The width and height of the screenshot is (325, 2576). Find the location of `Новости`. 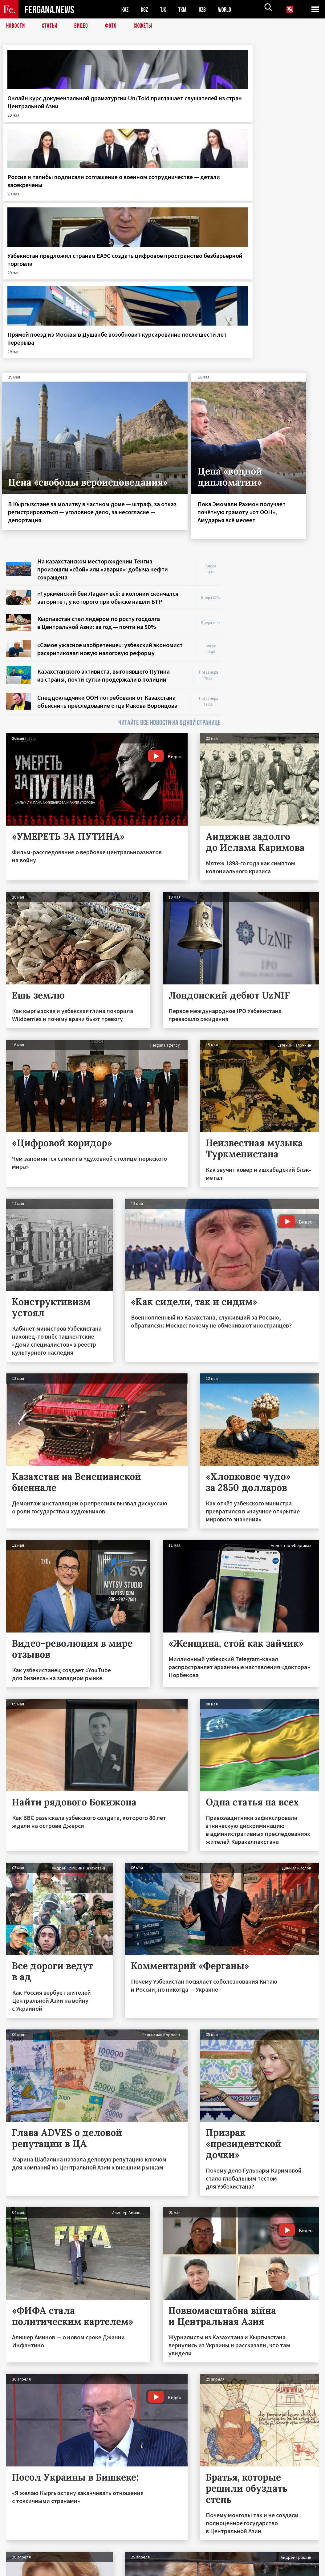

Новости is located at coordinates (16, 26).